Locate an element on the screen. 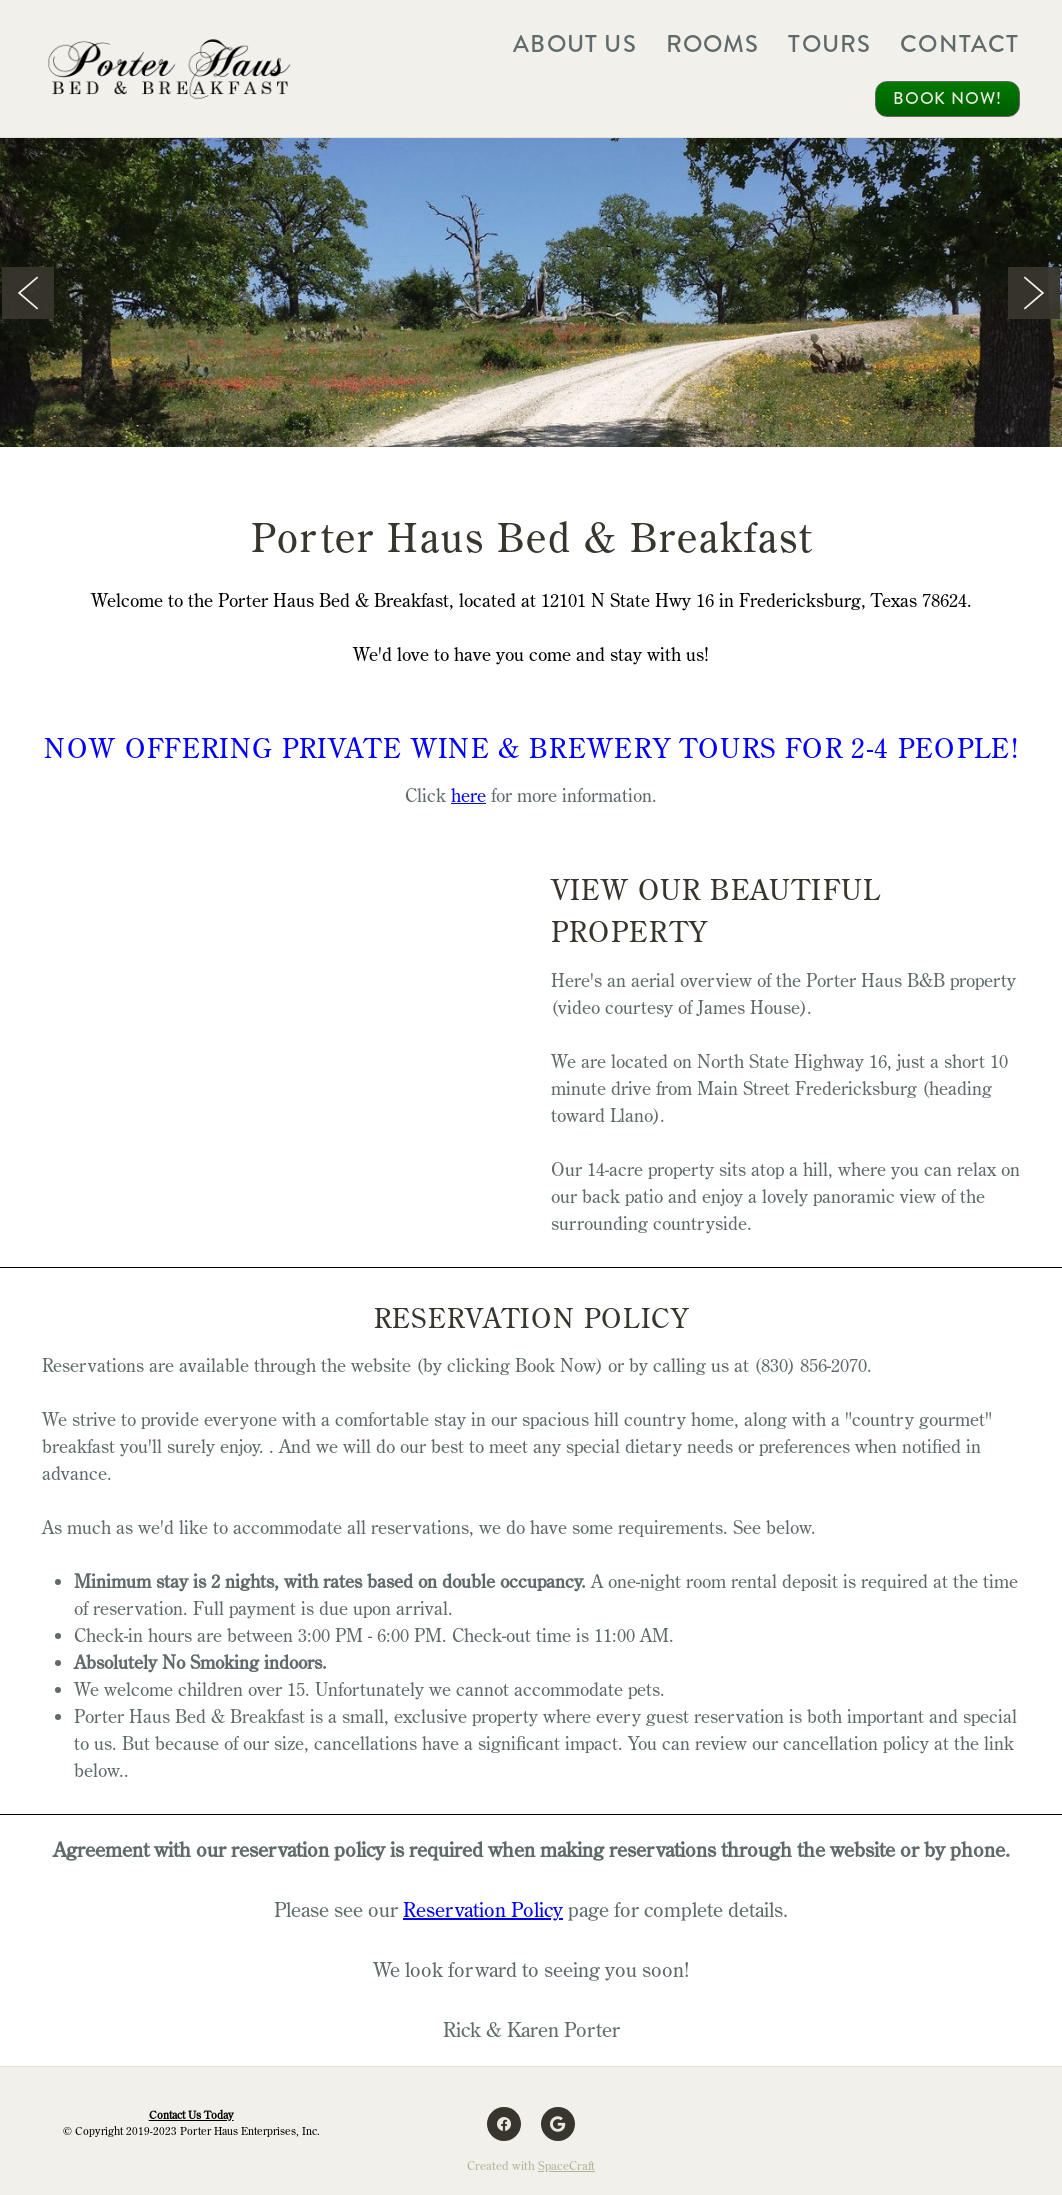  Contact Us Today is located at coordinates (191, 2115).